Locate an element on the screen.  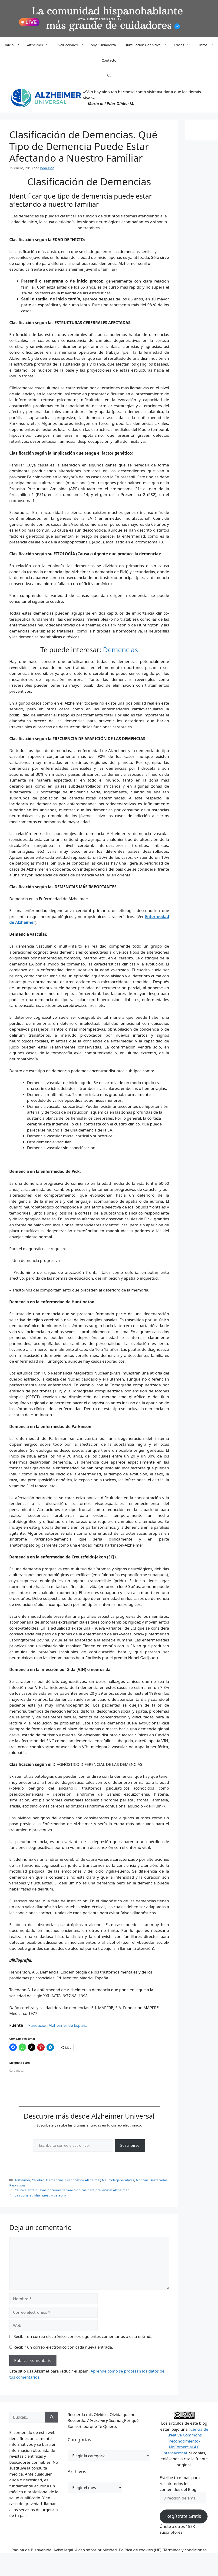
Contacto is located at coordinates (109, 60).